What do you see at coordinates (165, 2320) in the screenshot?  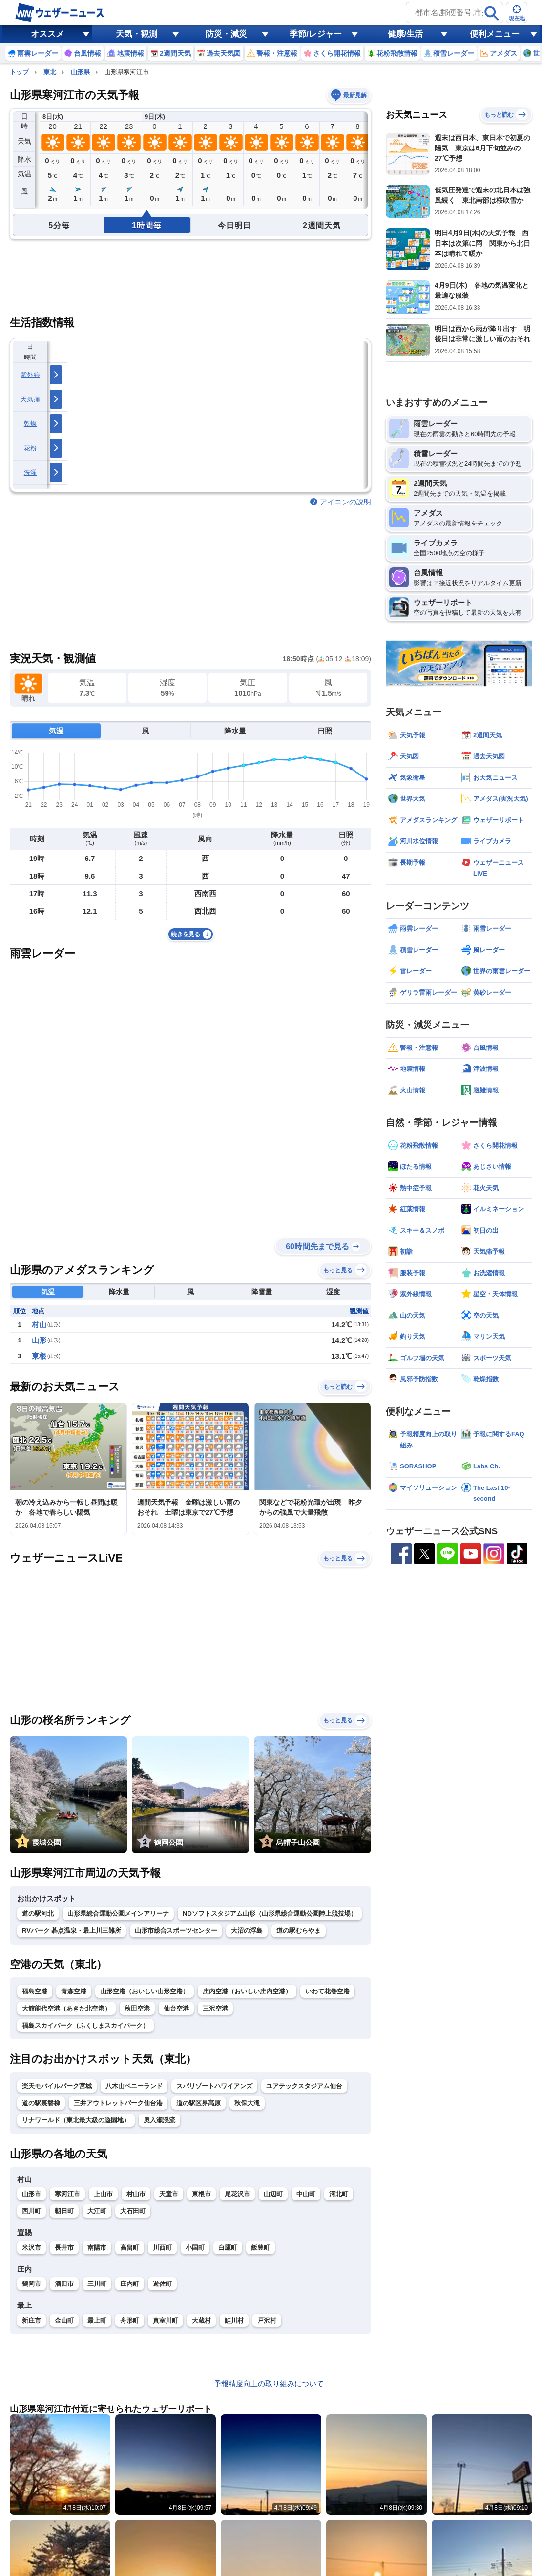 I see `真室川町` at bounding box center [165, 2320].